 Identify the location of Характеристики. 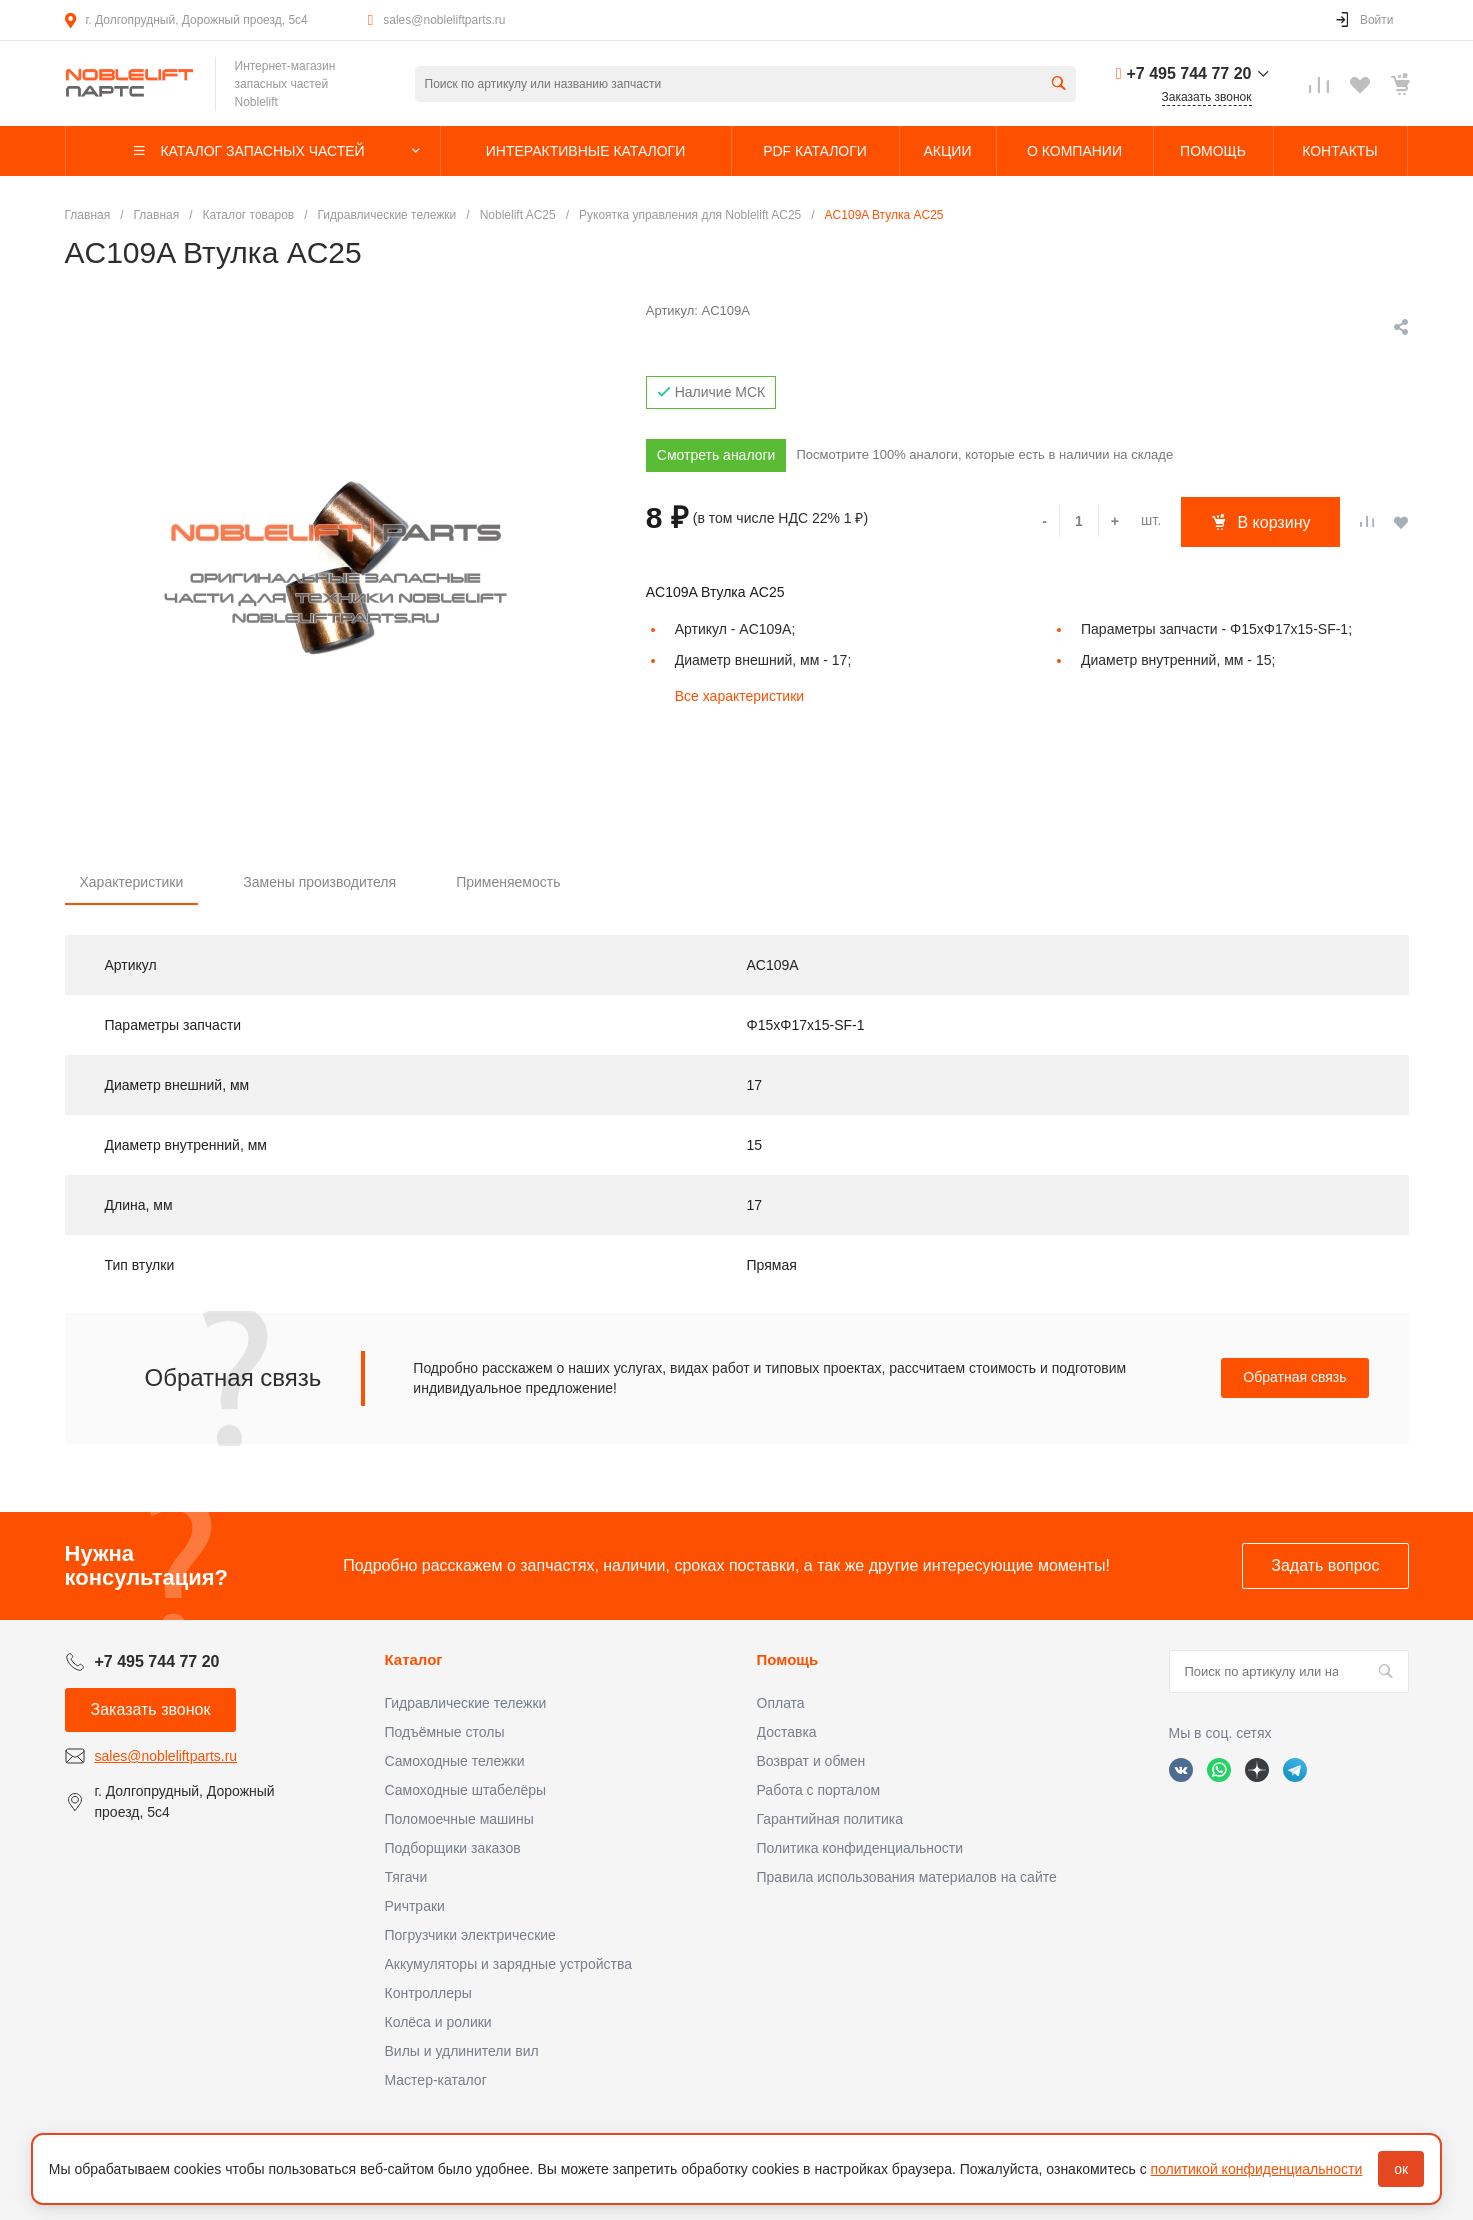
(132, 882).